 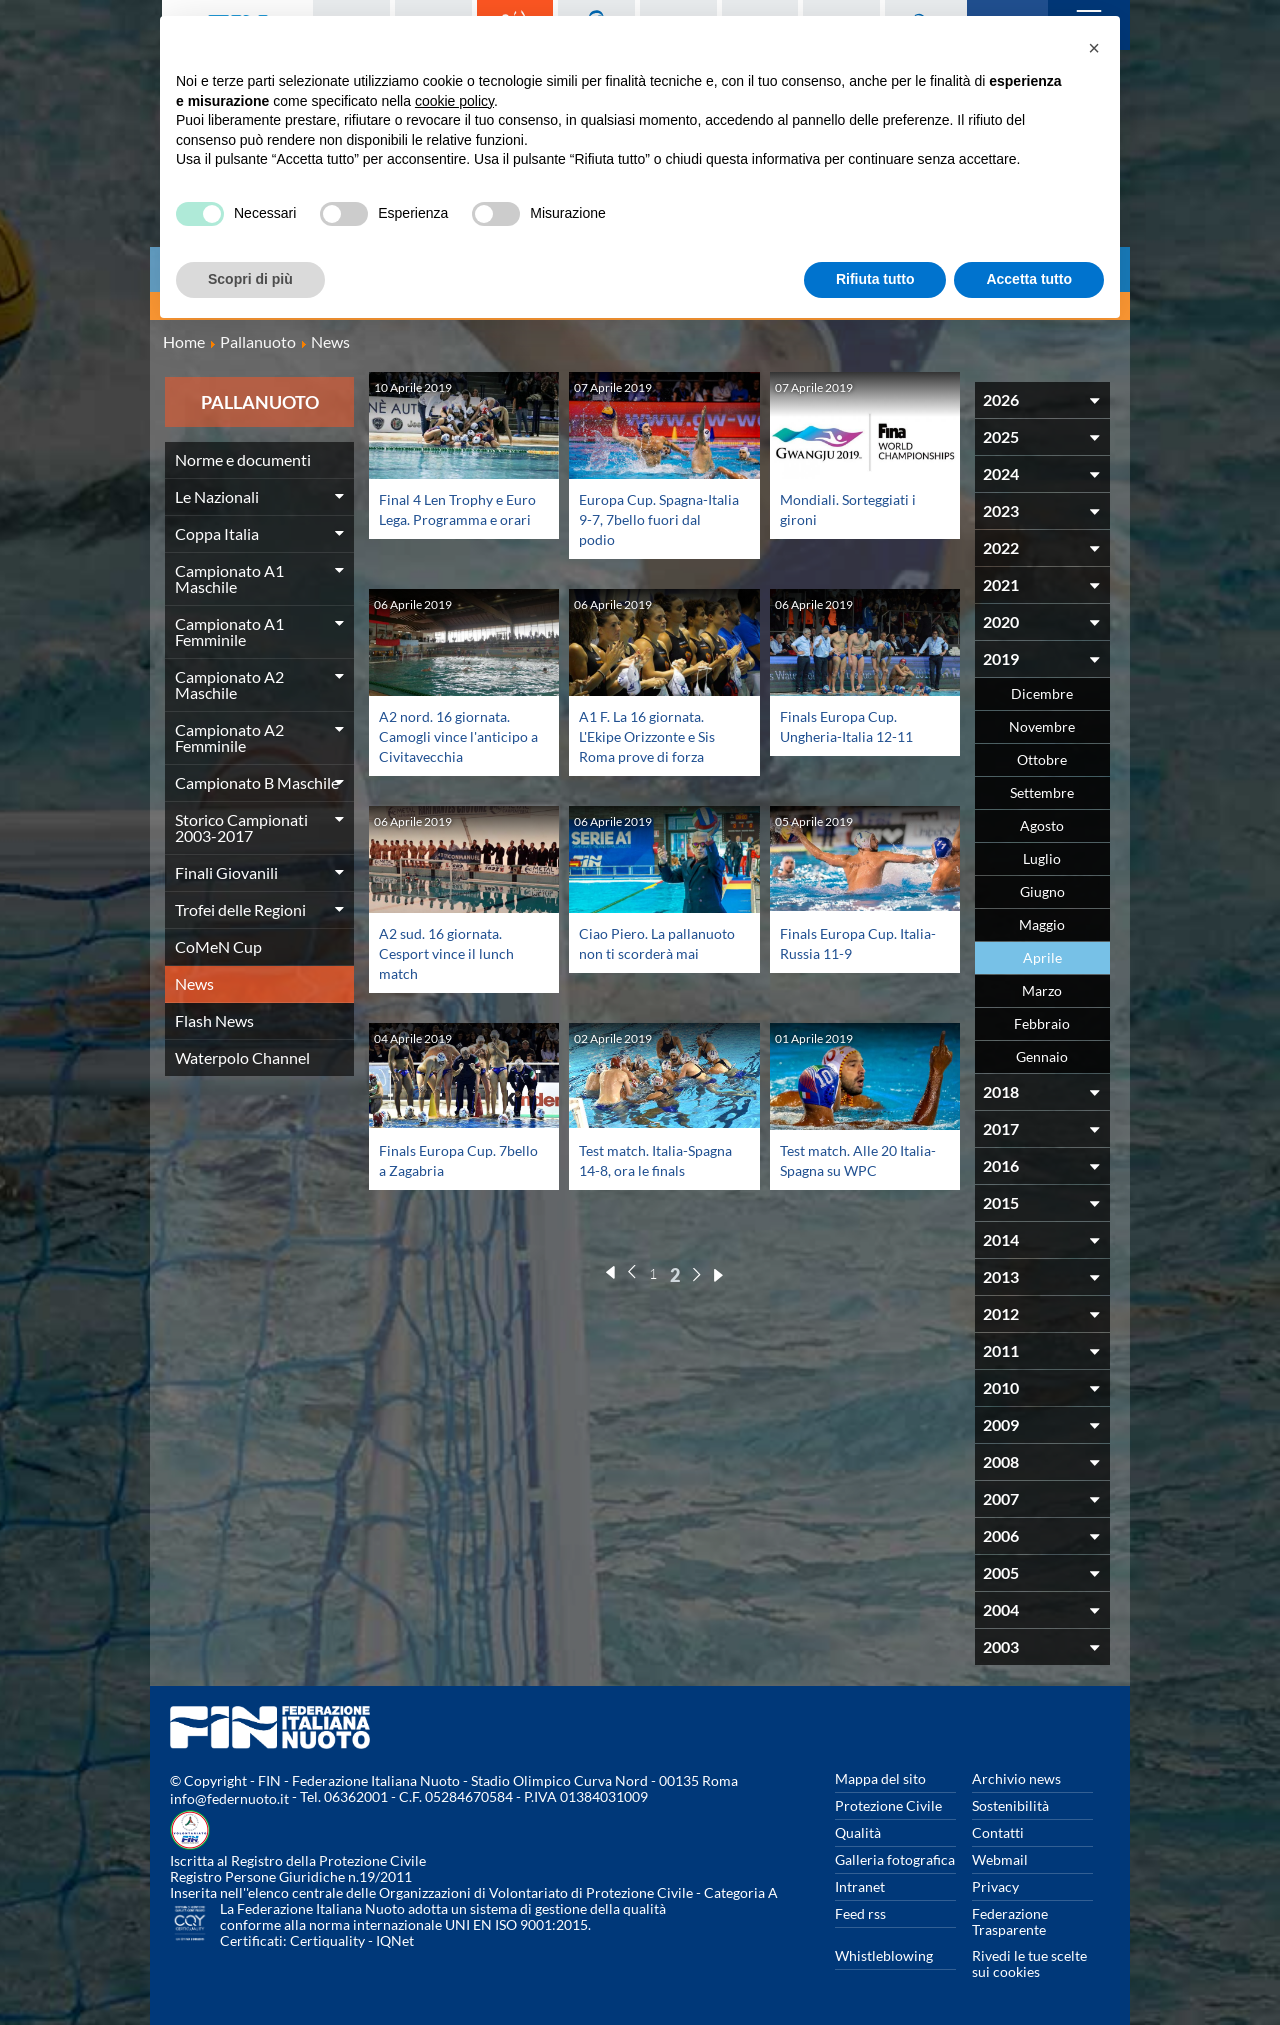 I want to click on CoMeN Cup, so click(x=218, y=946).